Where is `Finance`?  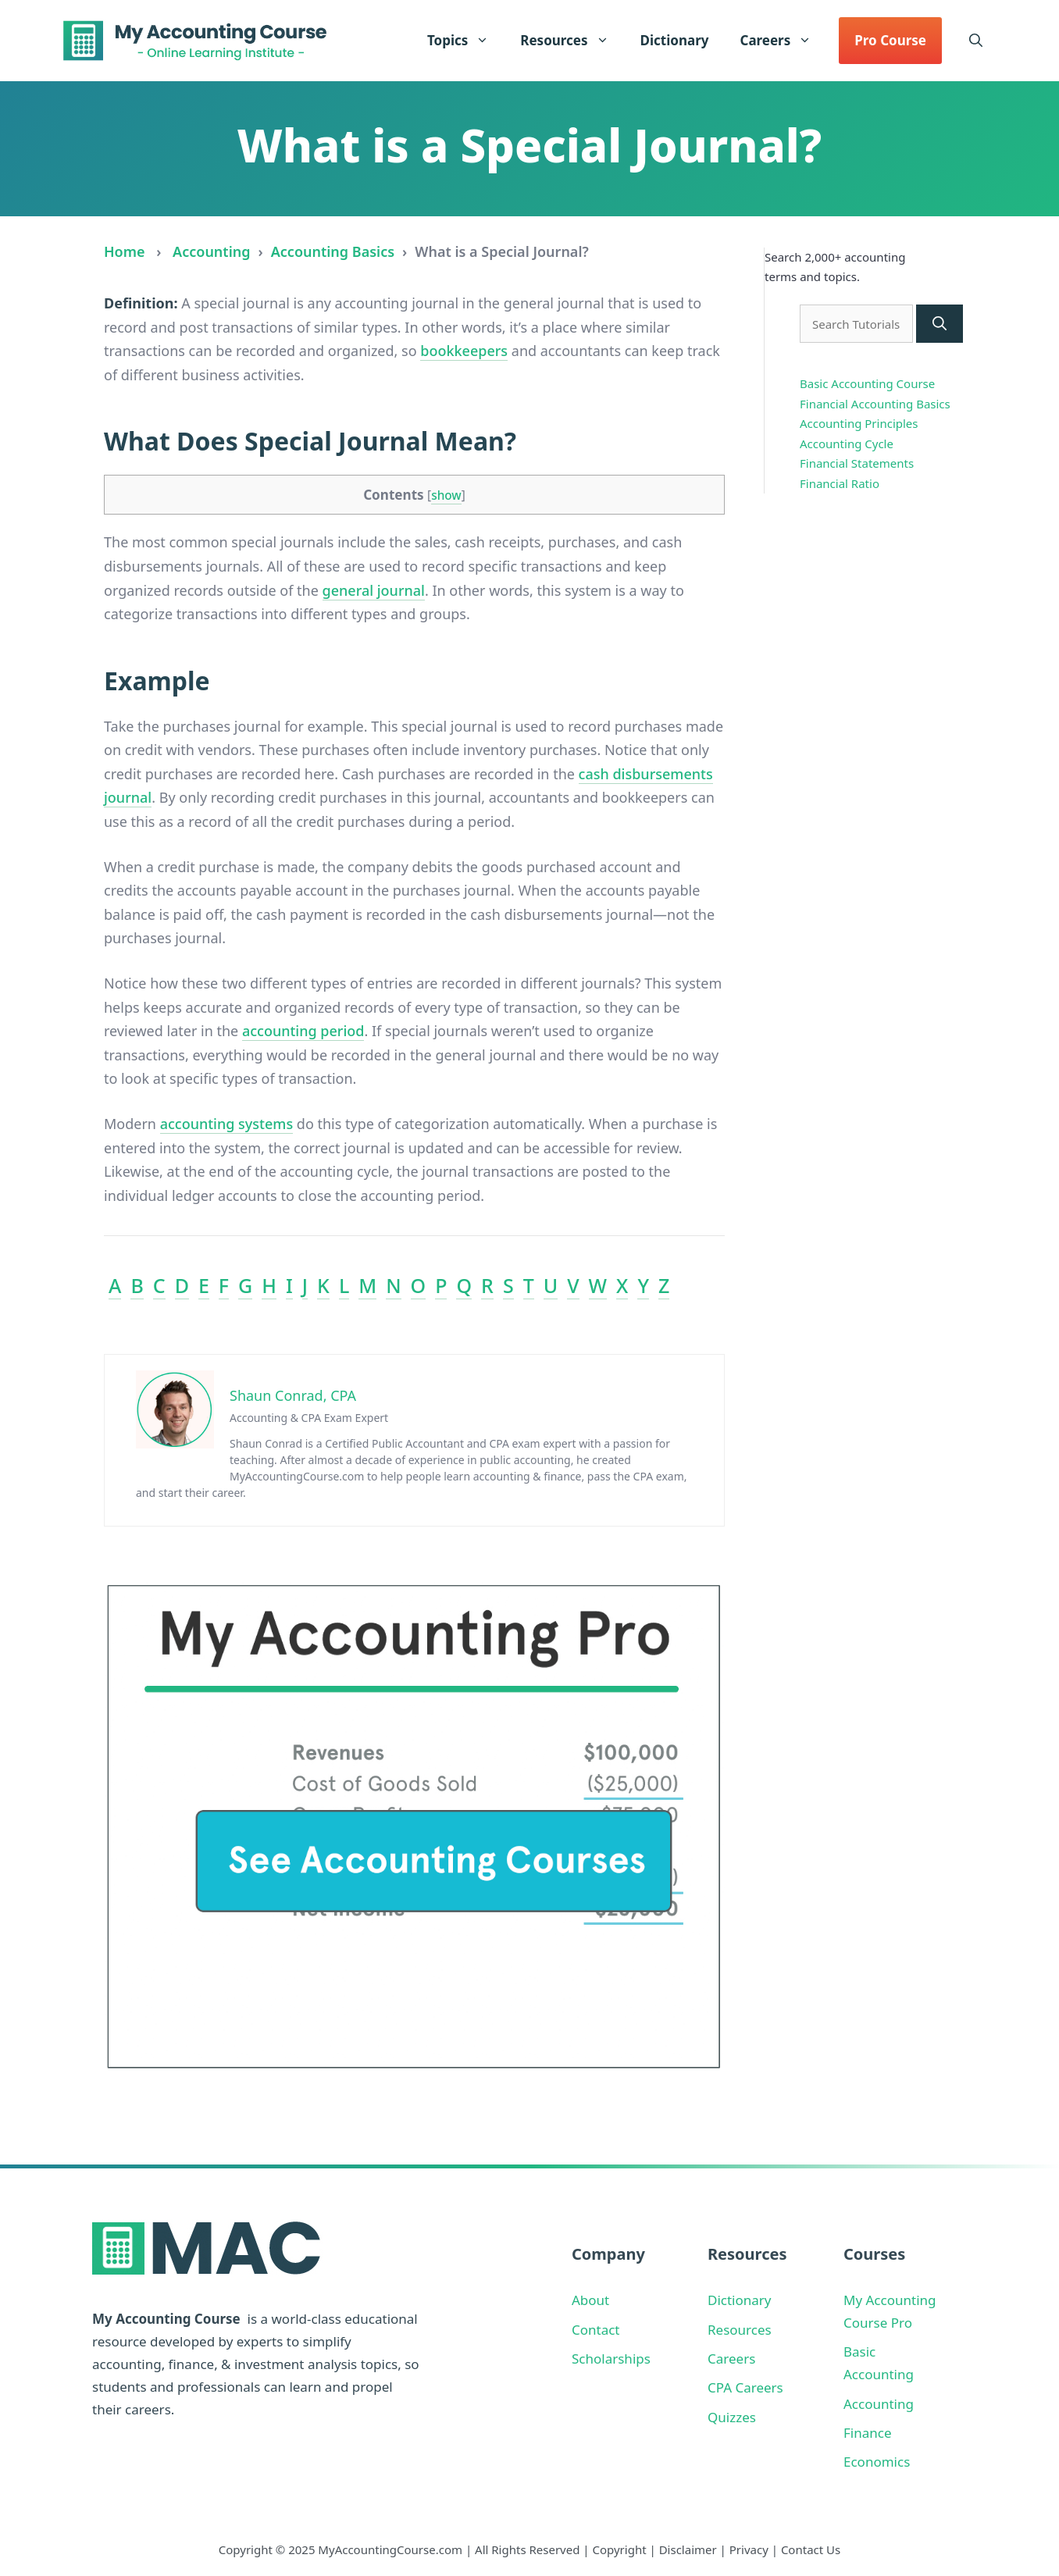
Finance is located at coordinates (867, 2433).